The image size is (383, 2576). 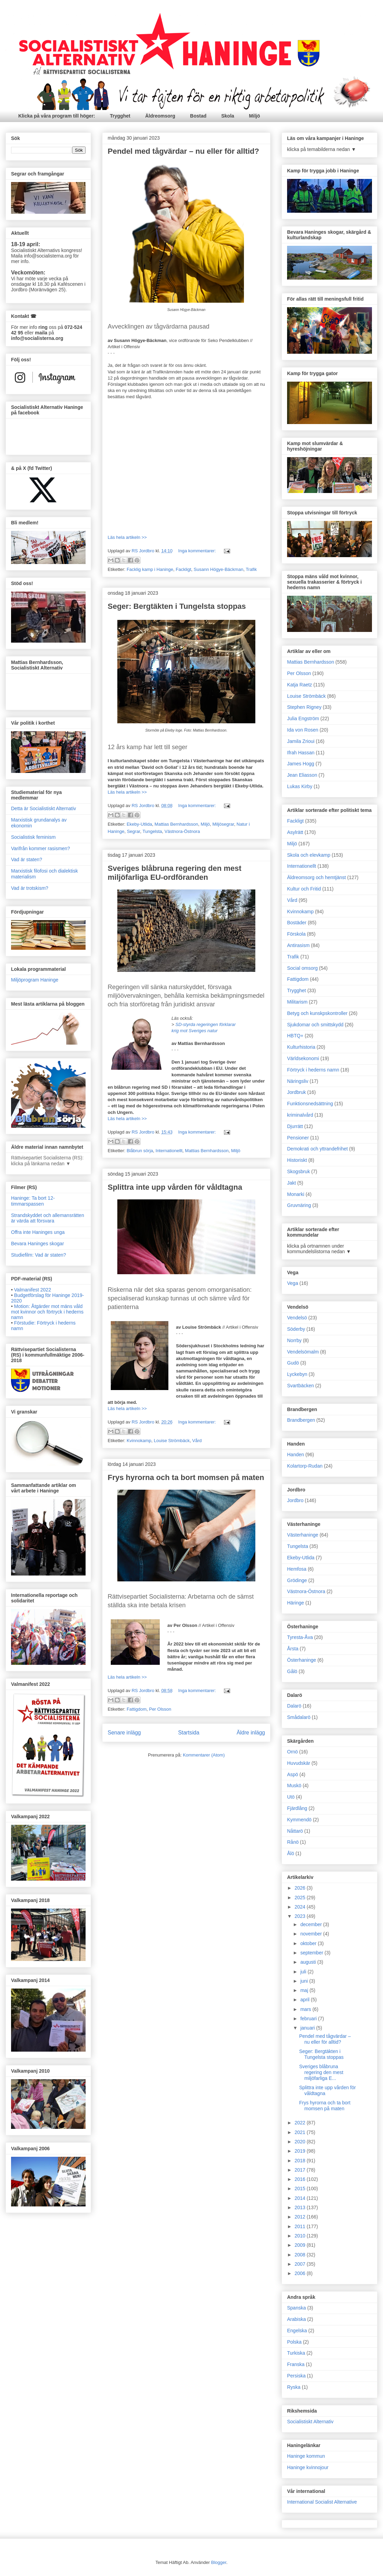 I want to click on Skogsbruk, so click(x=298, y=1171).